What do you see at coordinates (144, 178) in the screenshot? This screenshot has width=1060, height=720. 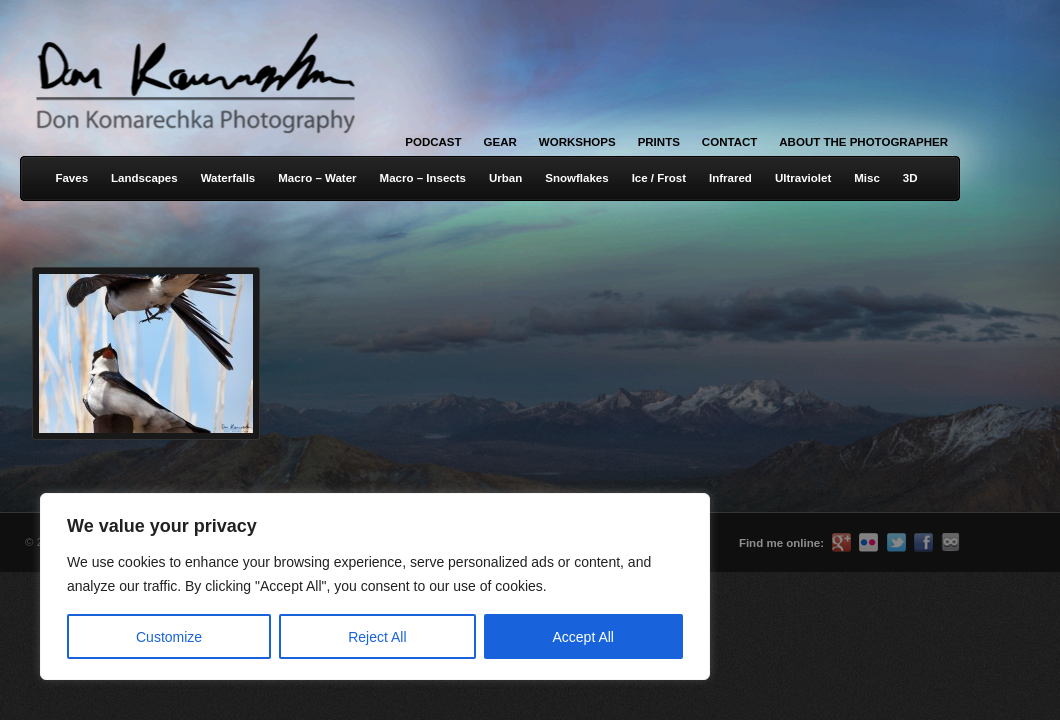 I see `Landscapes` at bounding box center [144, 178].